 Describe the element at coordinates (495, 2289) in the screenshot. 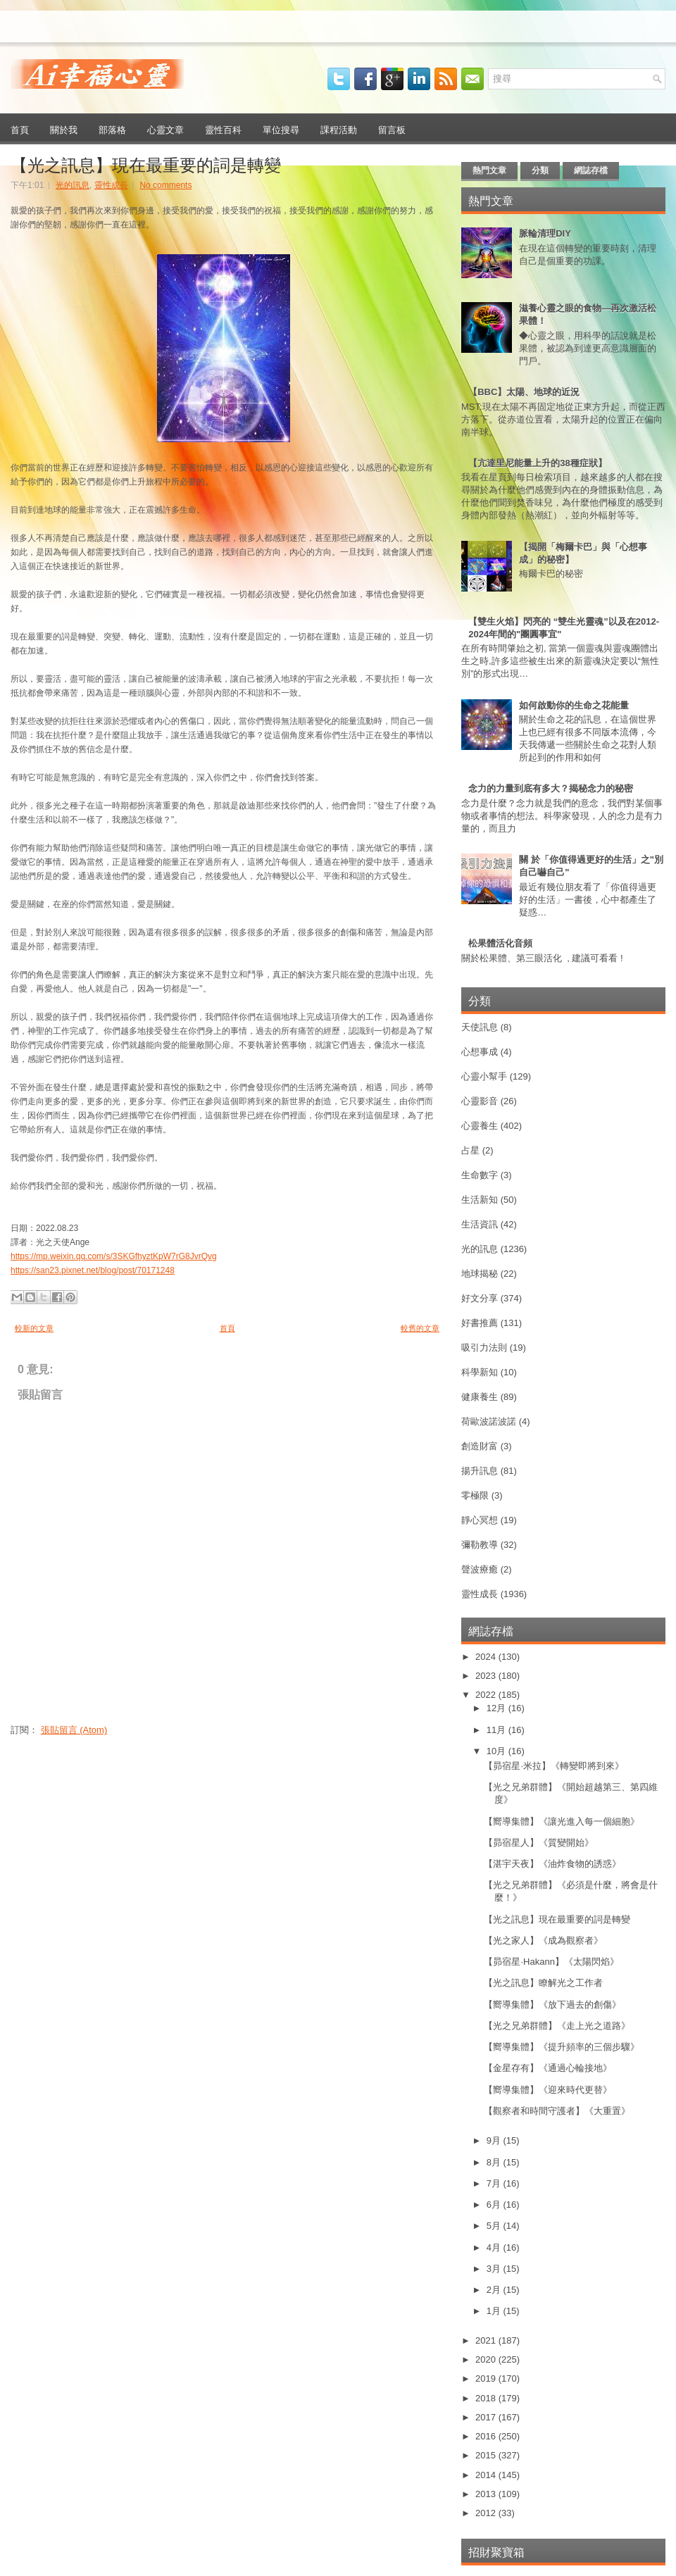

I see `2月` at that location.